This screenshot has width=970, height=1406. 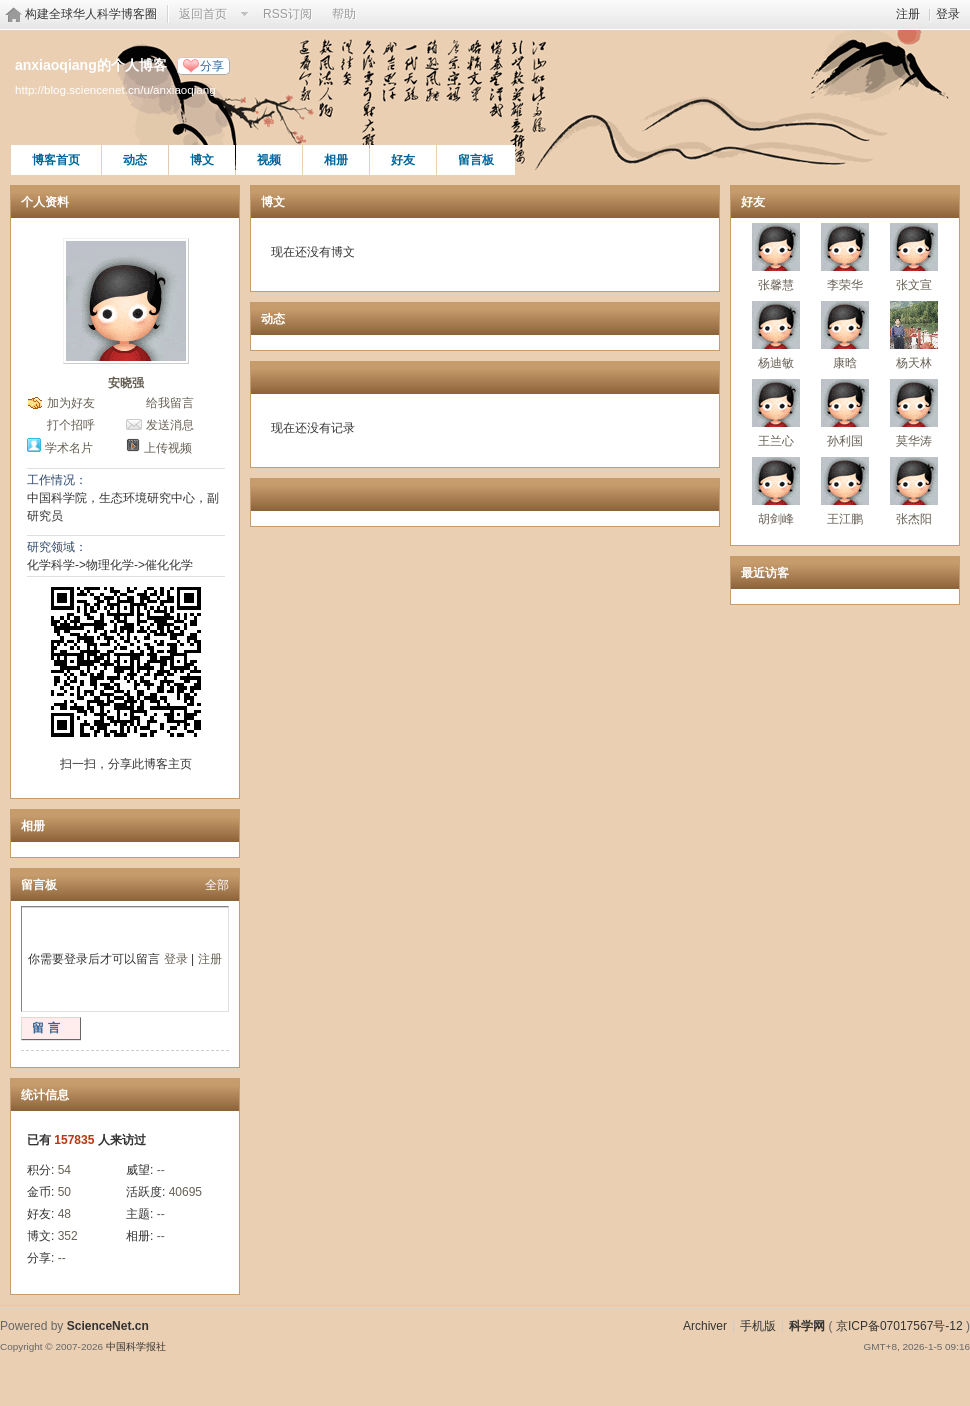 I want to click on 孙利国, so click(x=845, y=441).